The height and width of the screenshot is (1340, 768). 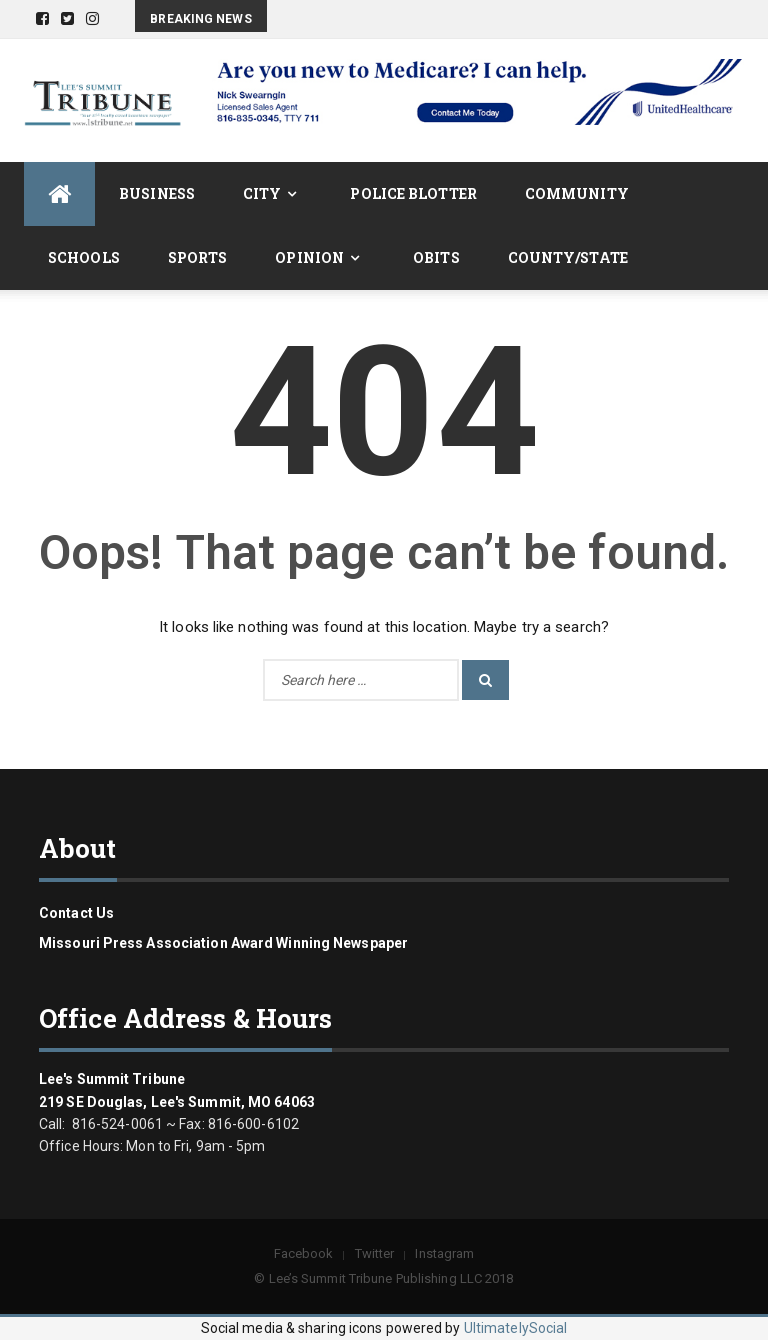 I want to click on Business, so click(x=157, y=193).